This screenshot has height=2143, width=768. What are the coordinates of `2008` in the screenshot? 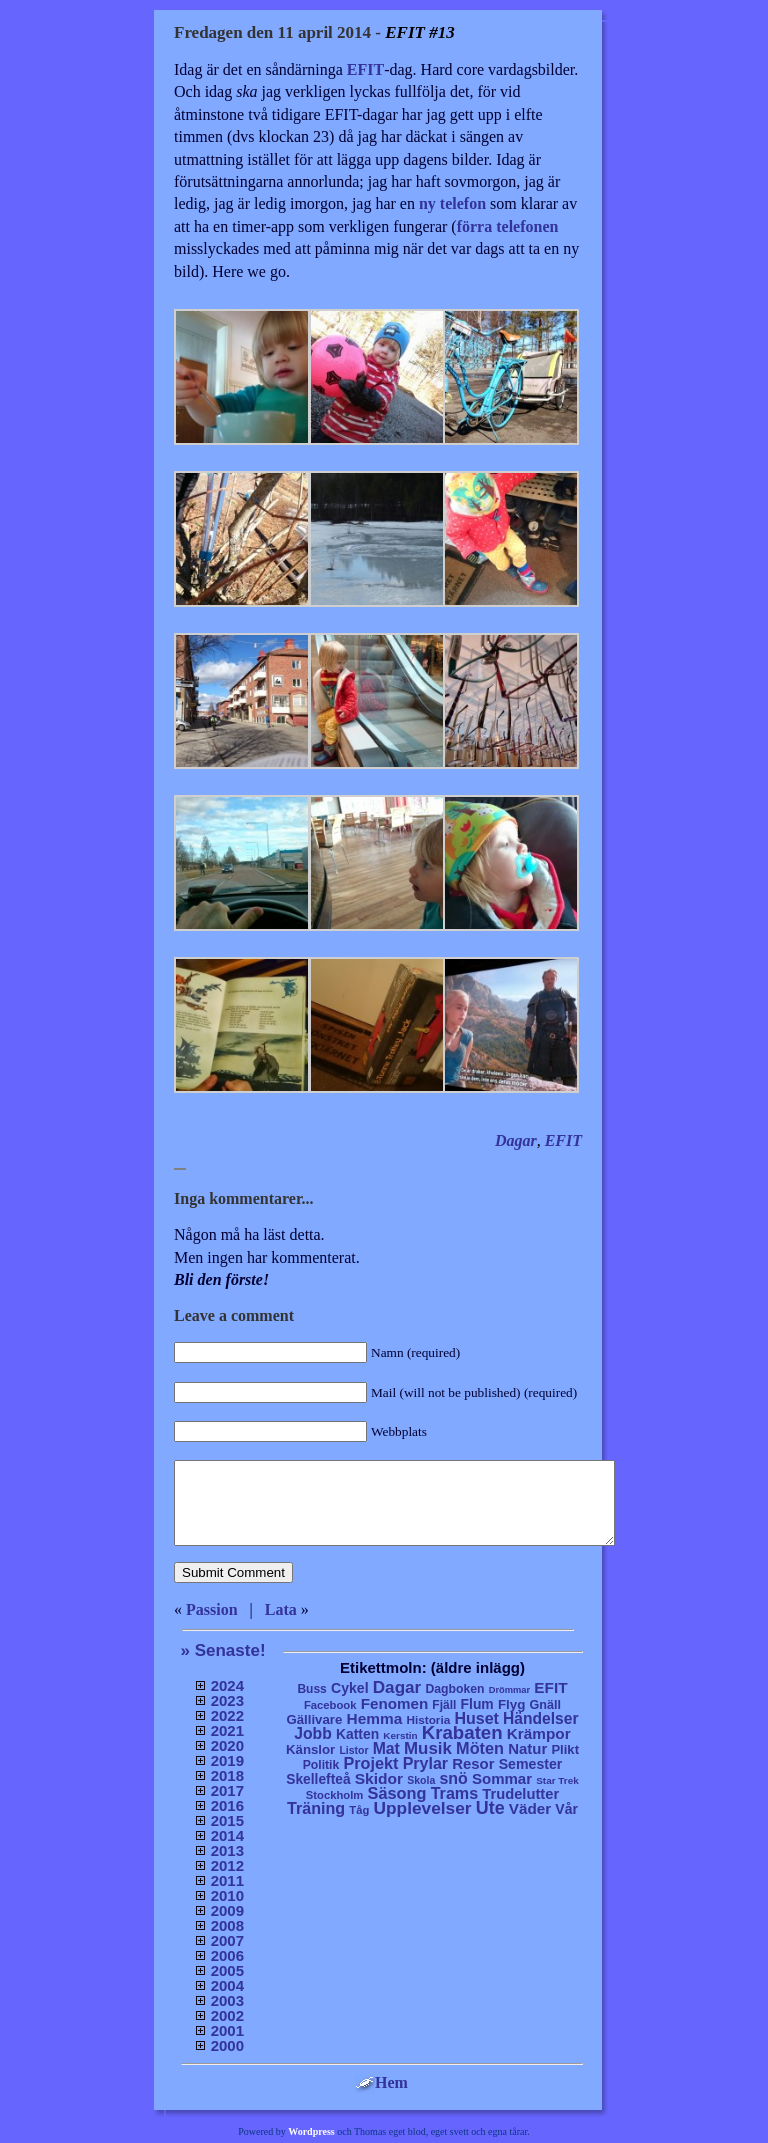 It's located at (227, 1925).